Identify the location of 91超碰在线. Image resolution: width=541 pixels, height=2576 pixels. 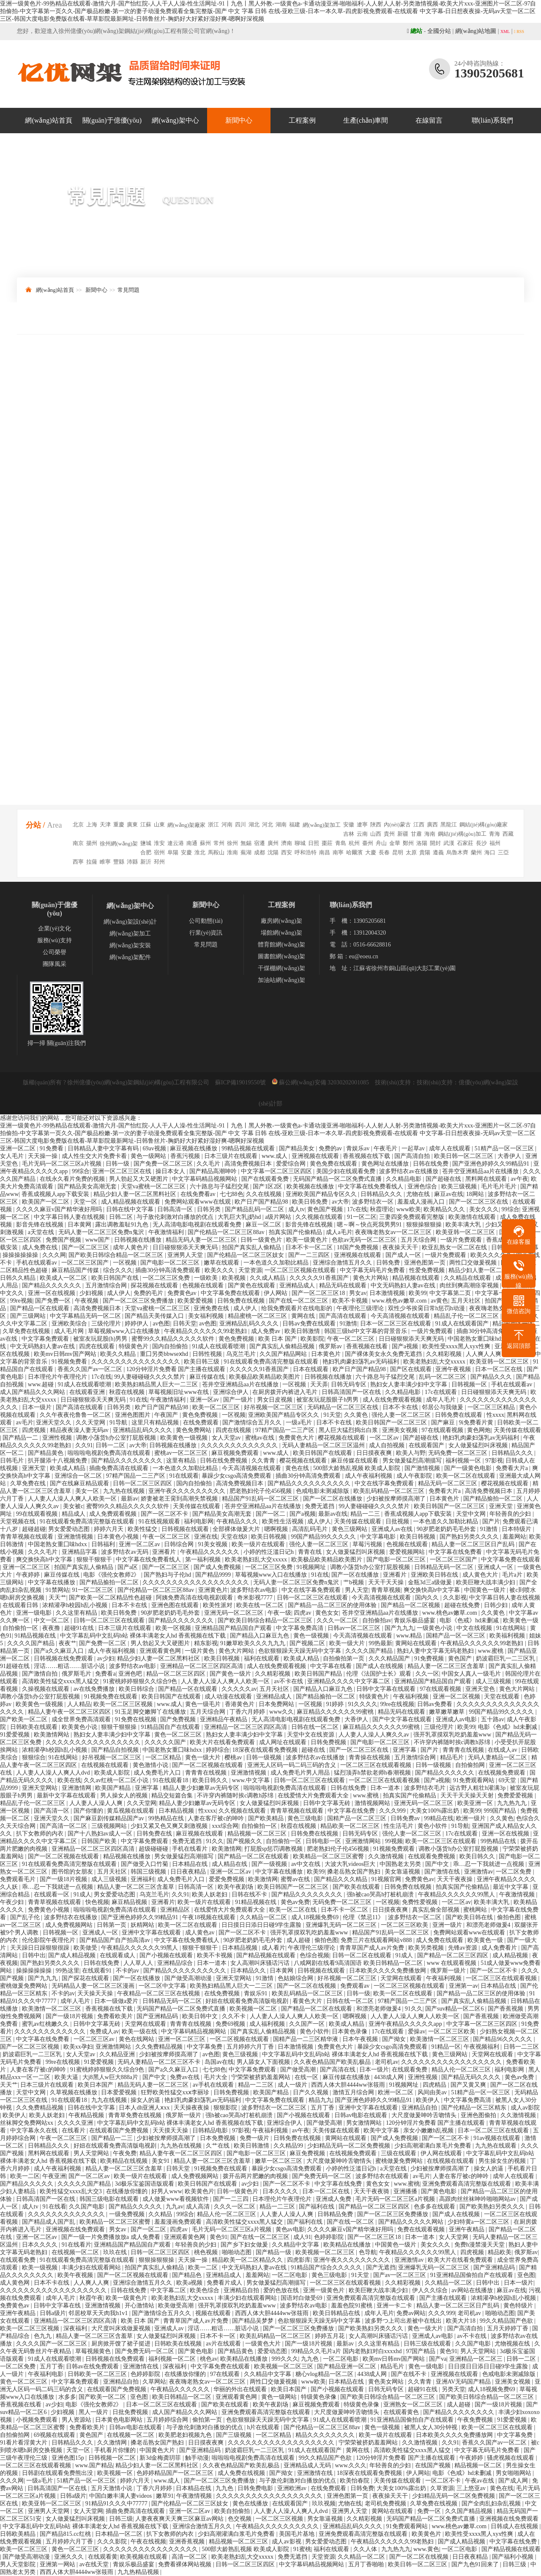
(15, 1666).